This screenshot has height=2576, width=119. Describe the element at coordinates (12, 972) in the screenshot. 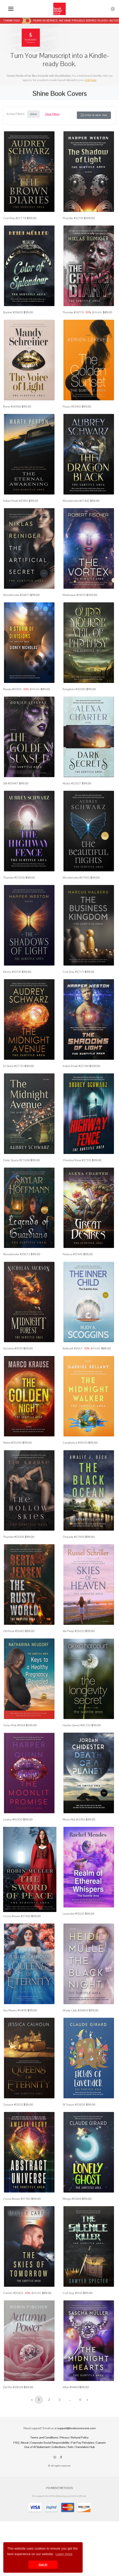

I see `Ebony #23741` at that location.